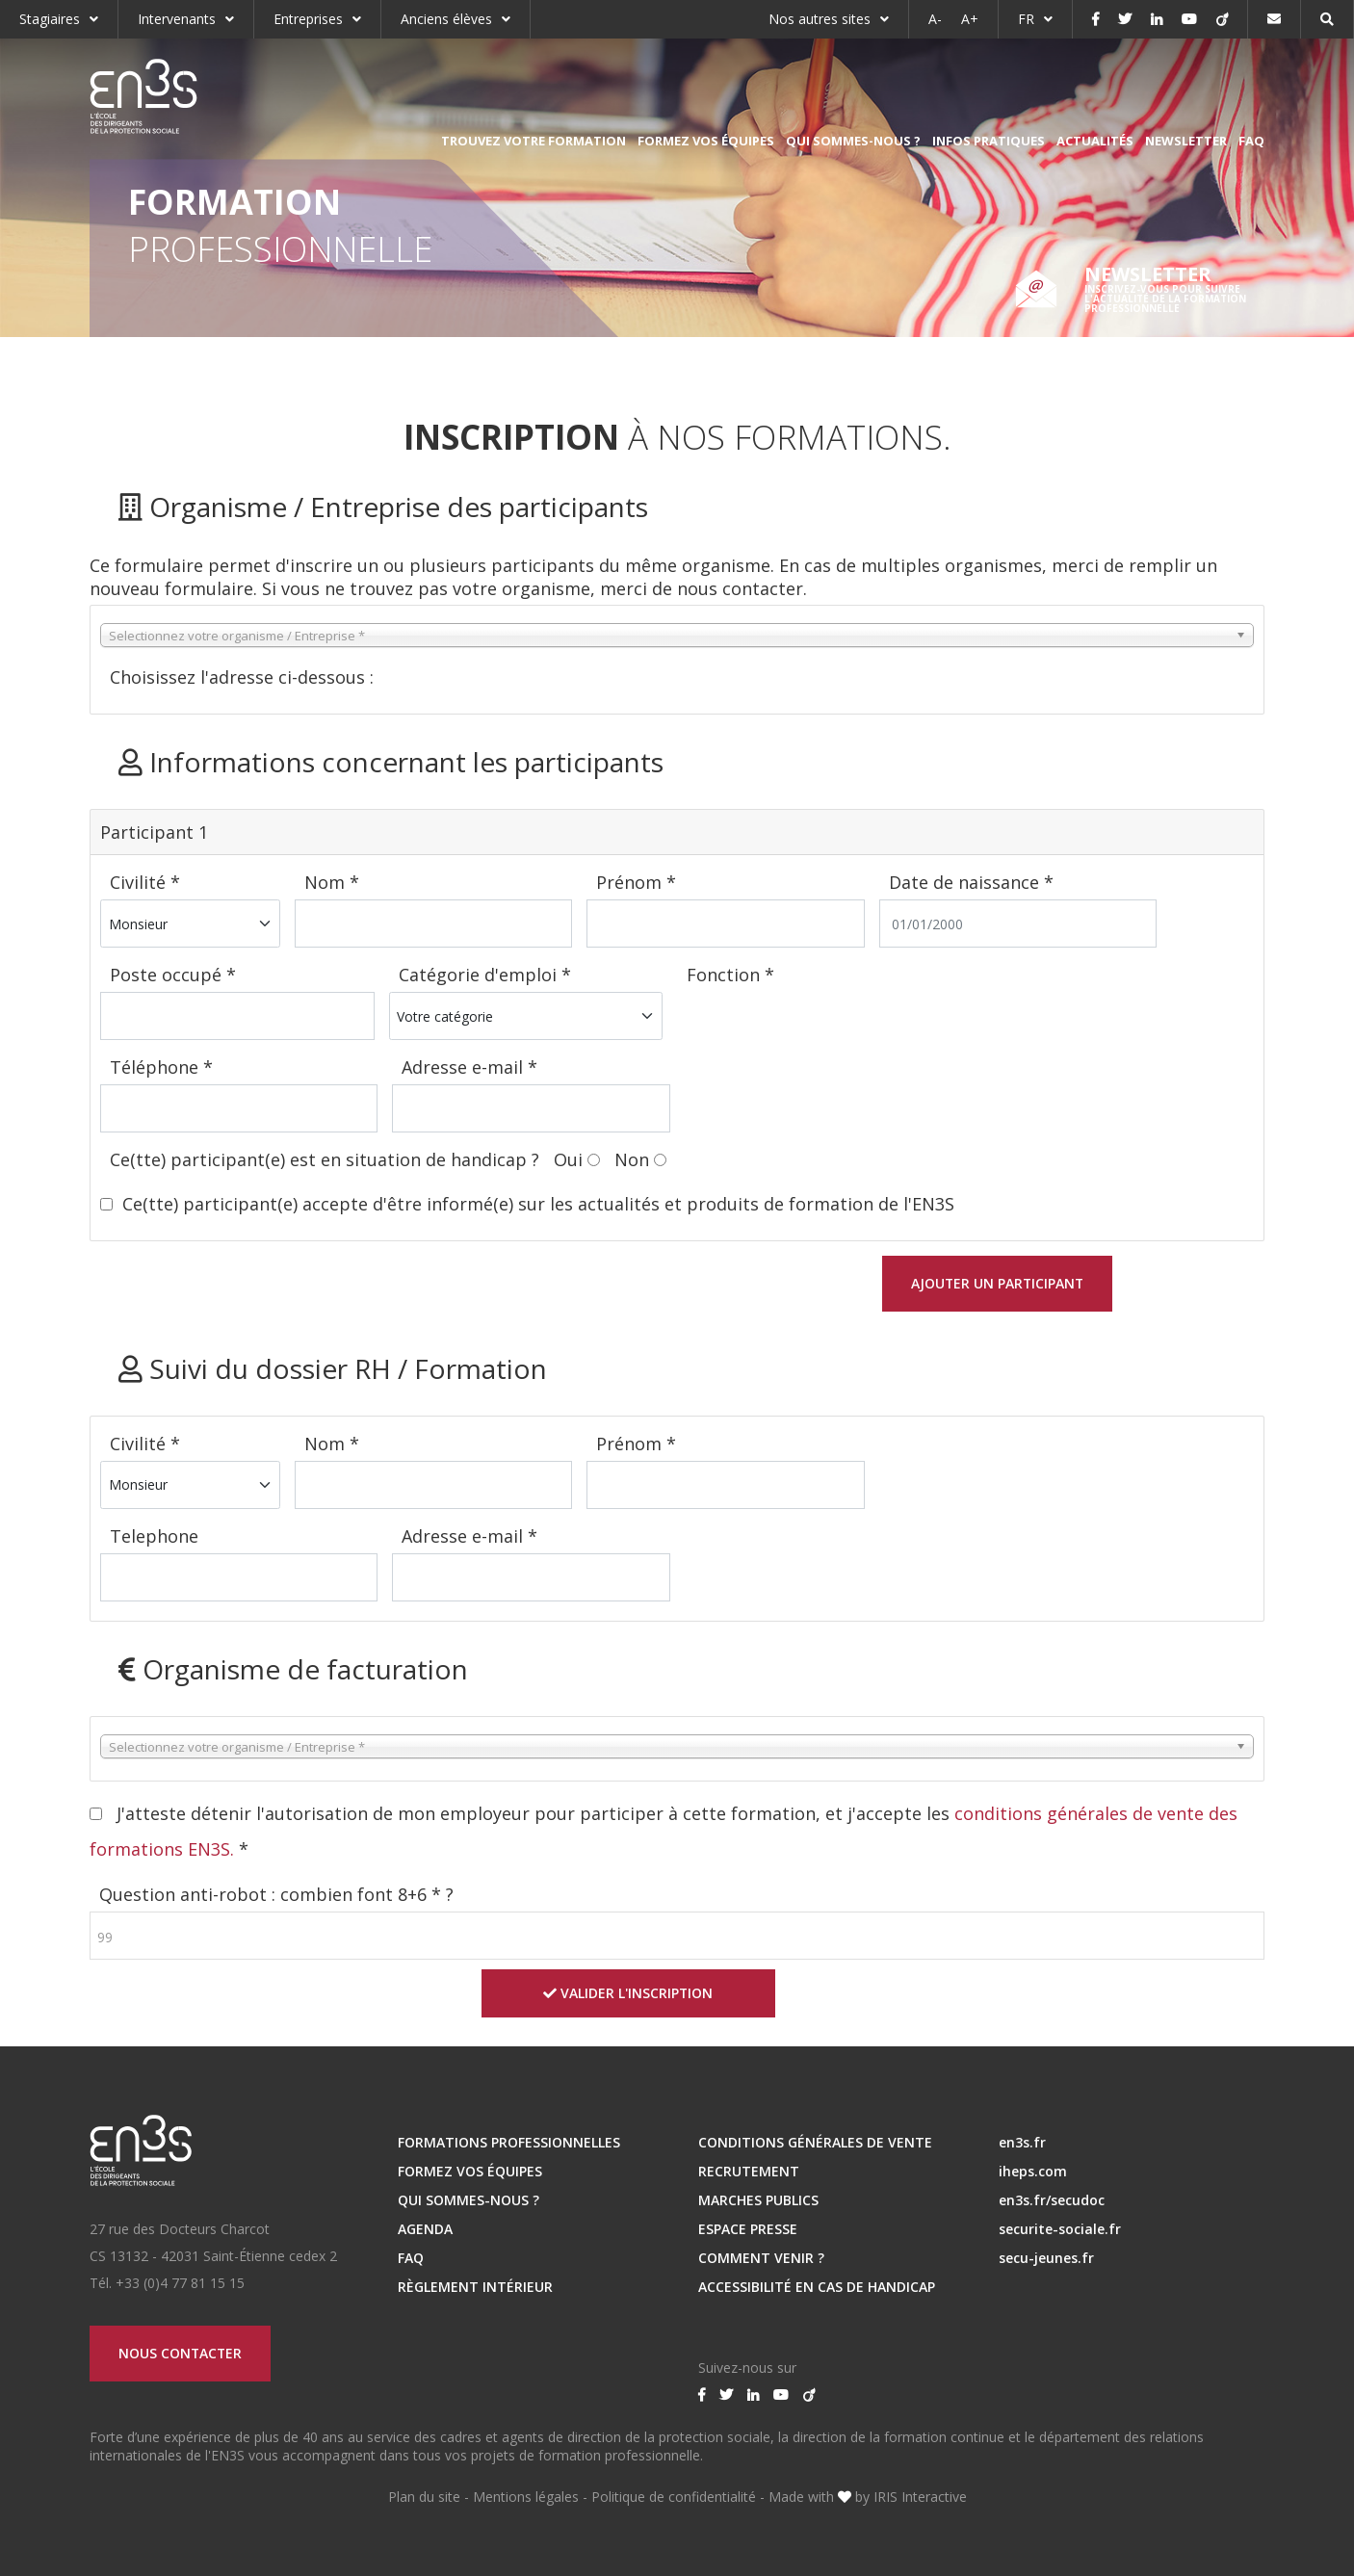  I want to click on Catégorie d'emploi *, so click(485, 974).